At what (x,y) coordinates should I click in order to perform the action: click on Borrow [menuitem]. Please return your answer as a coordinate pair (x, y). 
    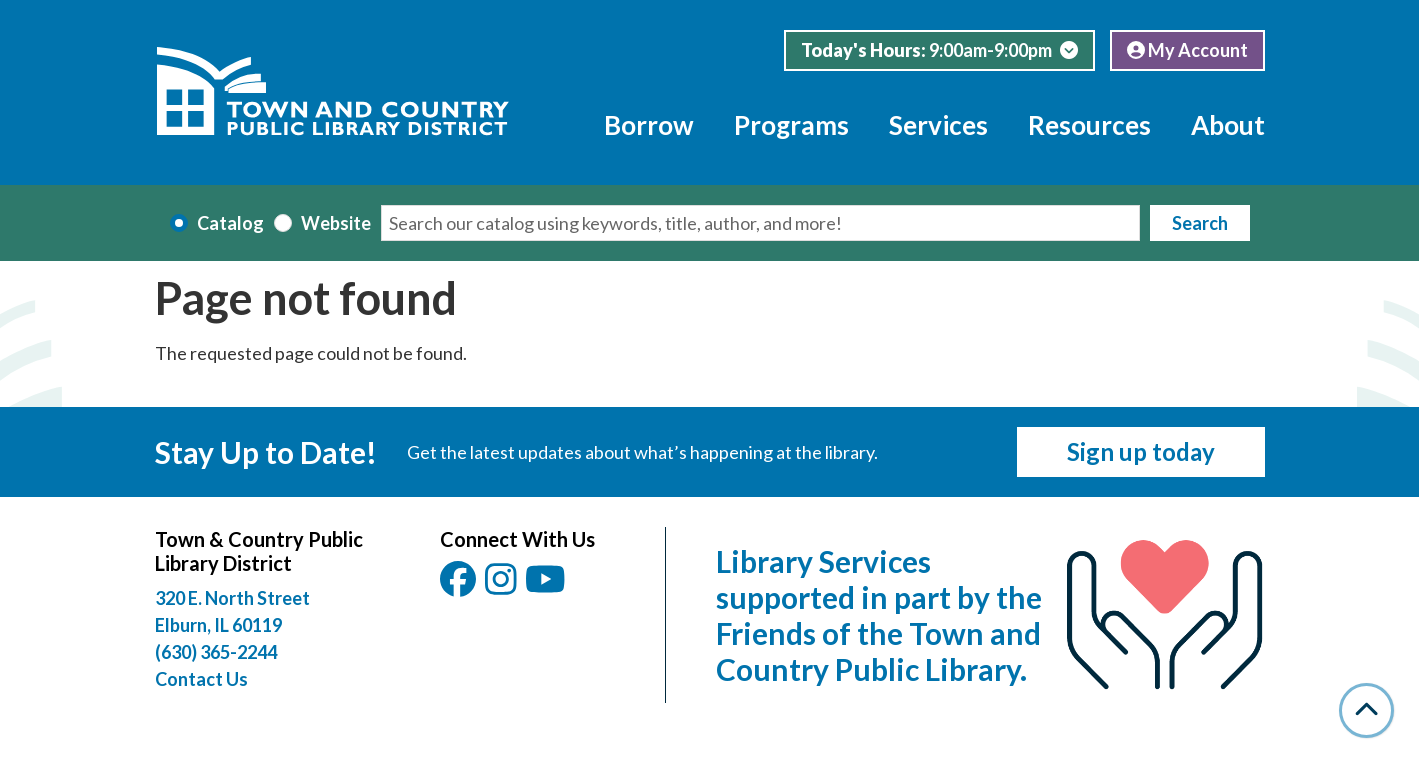
    Looking at the image, I should click on (649, 125).